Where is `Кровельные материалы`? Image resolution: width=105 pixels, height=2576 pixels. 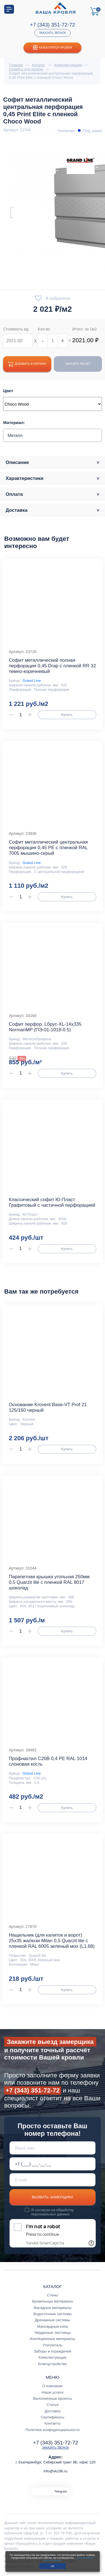
Кровельные материалы is located at coordinates (52, 2301).